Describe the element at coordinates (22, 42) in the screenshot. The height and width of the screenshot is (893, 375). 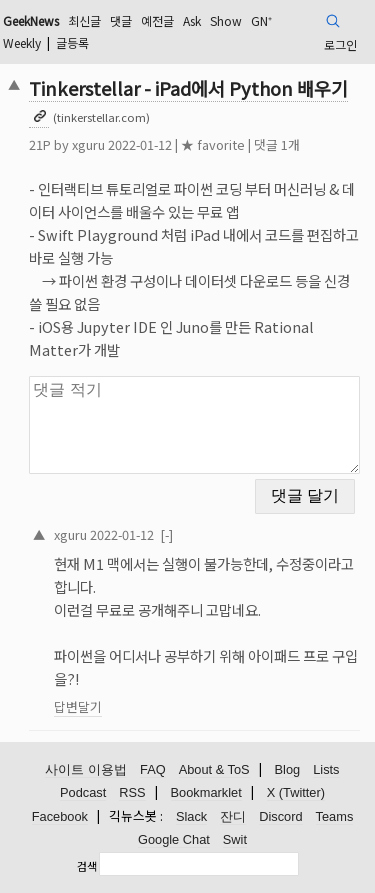
I see `Weekly` at that location.